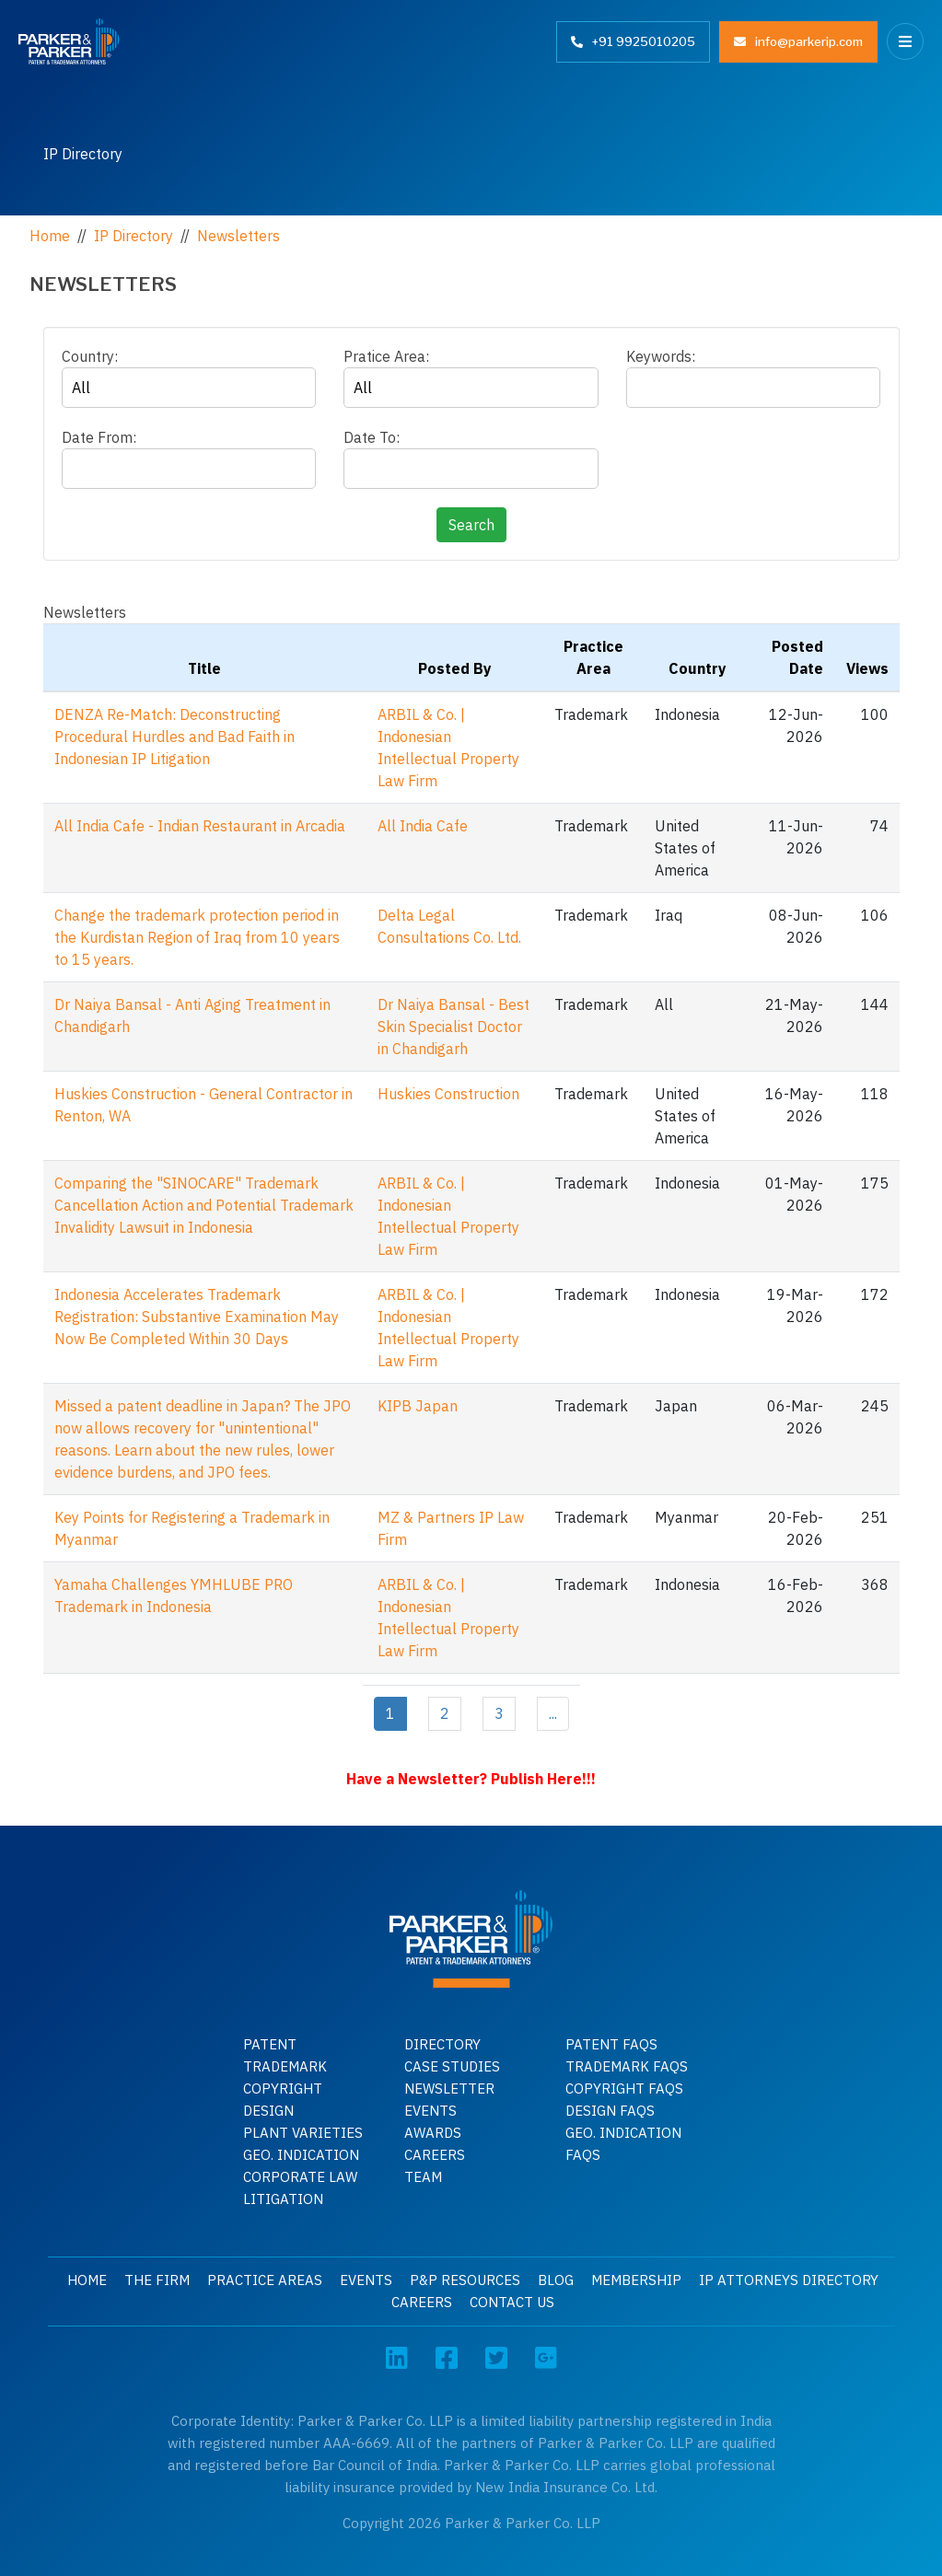 This screenshot has width=942, height=2576. I want to click on Blog, so click(556, 2280).